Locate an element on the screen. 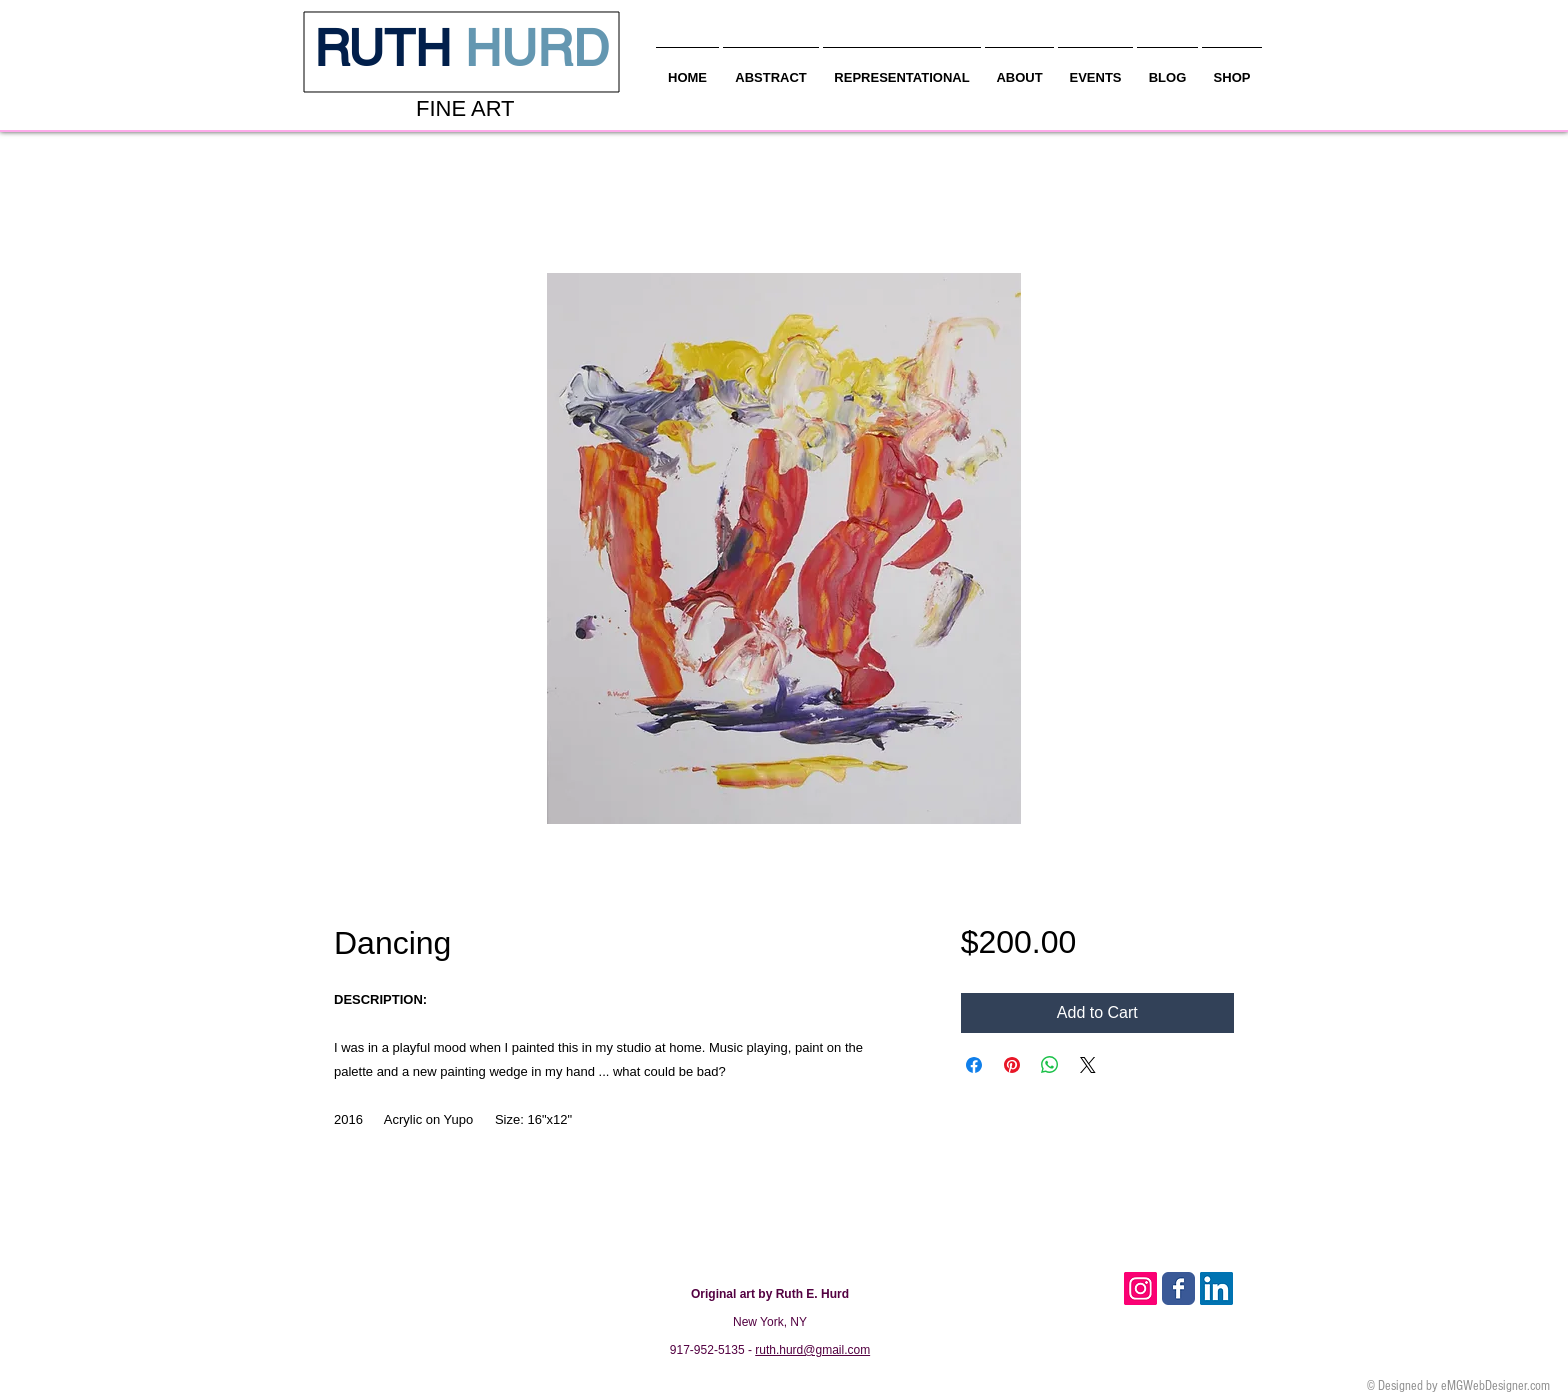 The width and height of the screenshot is (1568, 1399). ruth.hurd@gmail.com is located at coordinates (812, 1350).